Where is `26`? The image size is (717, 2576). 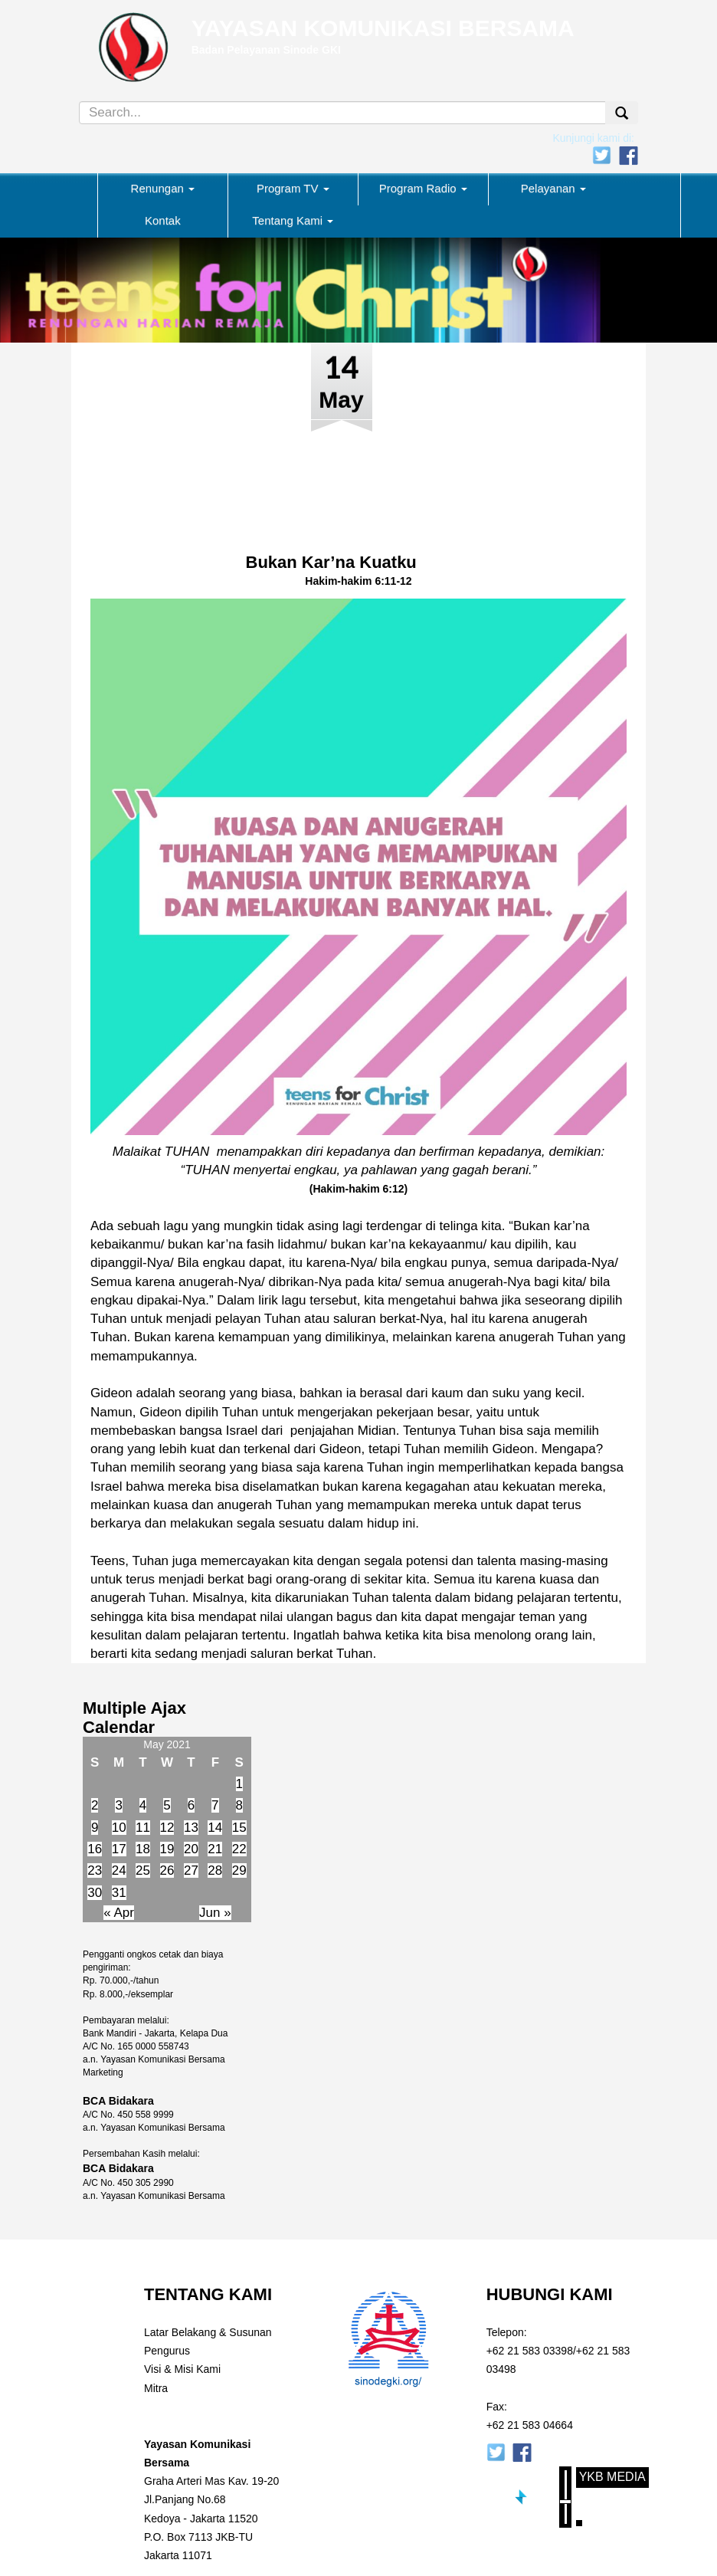
26 is located at coordinates (167, 1870).